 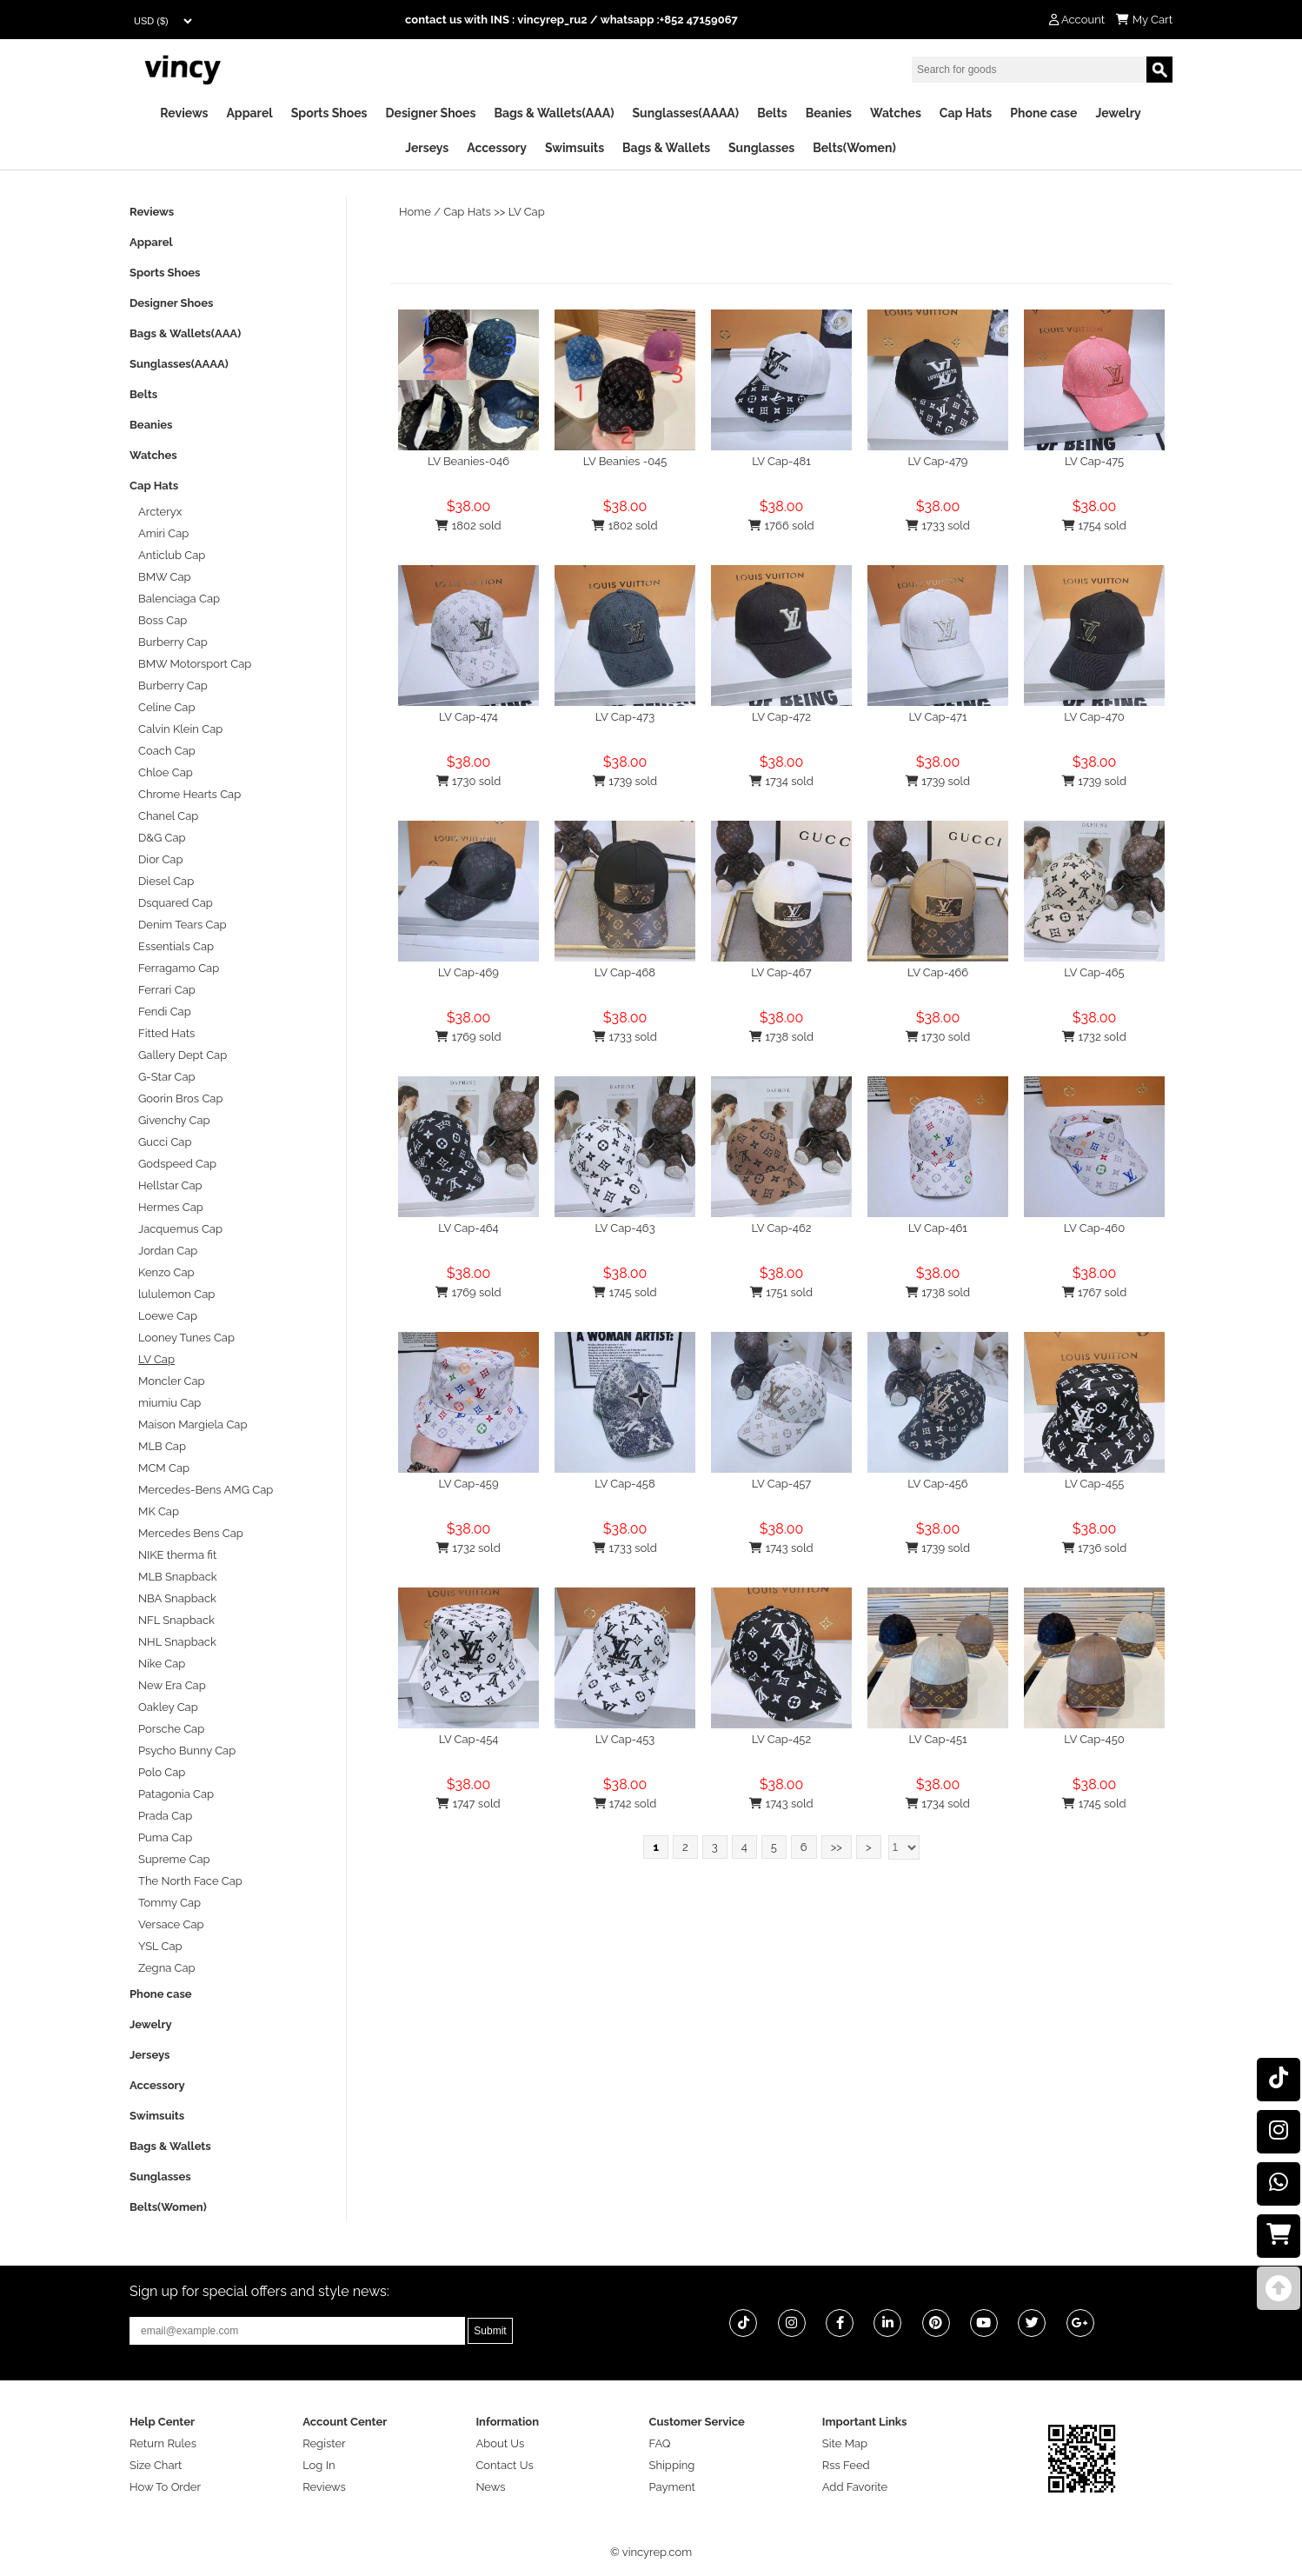 What do you see at coordinates (1094, 1292) in the screenshot?
I see `1767 sold` at bounding box center [1094, 1292].